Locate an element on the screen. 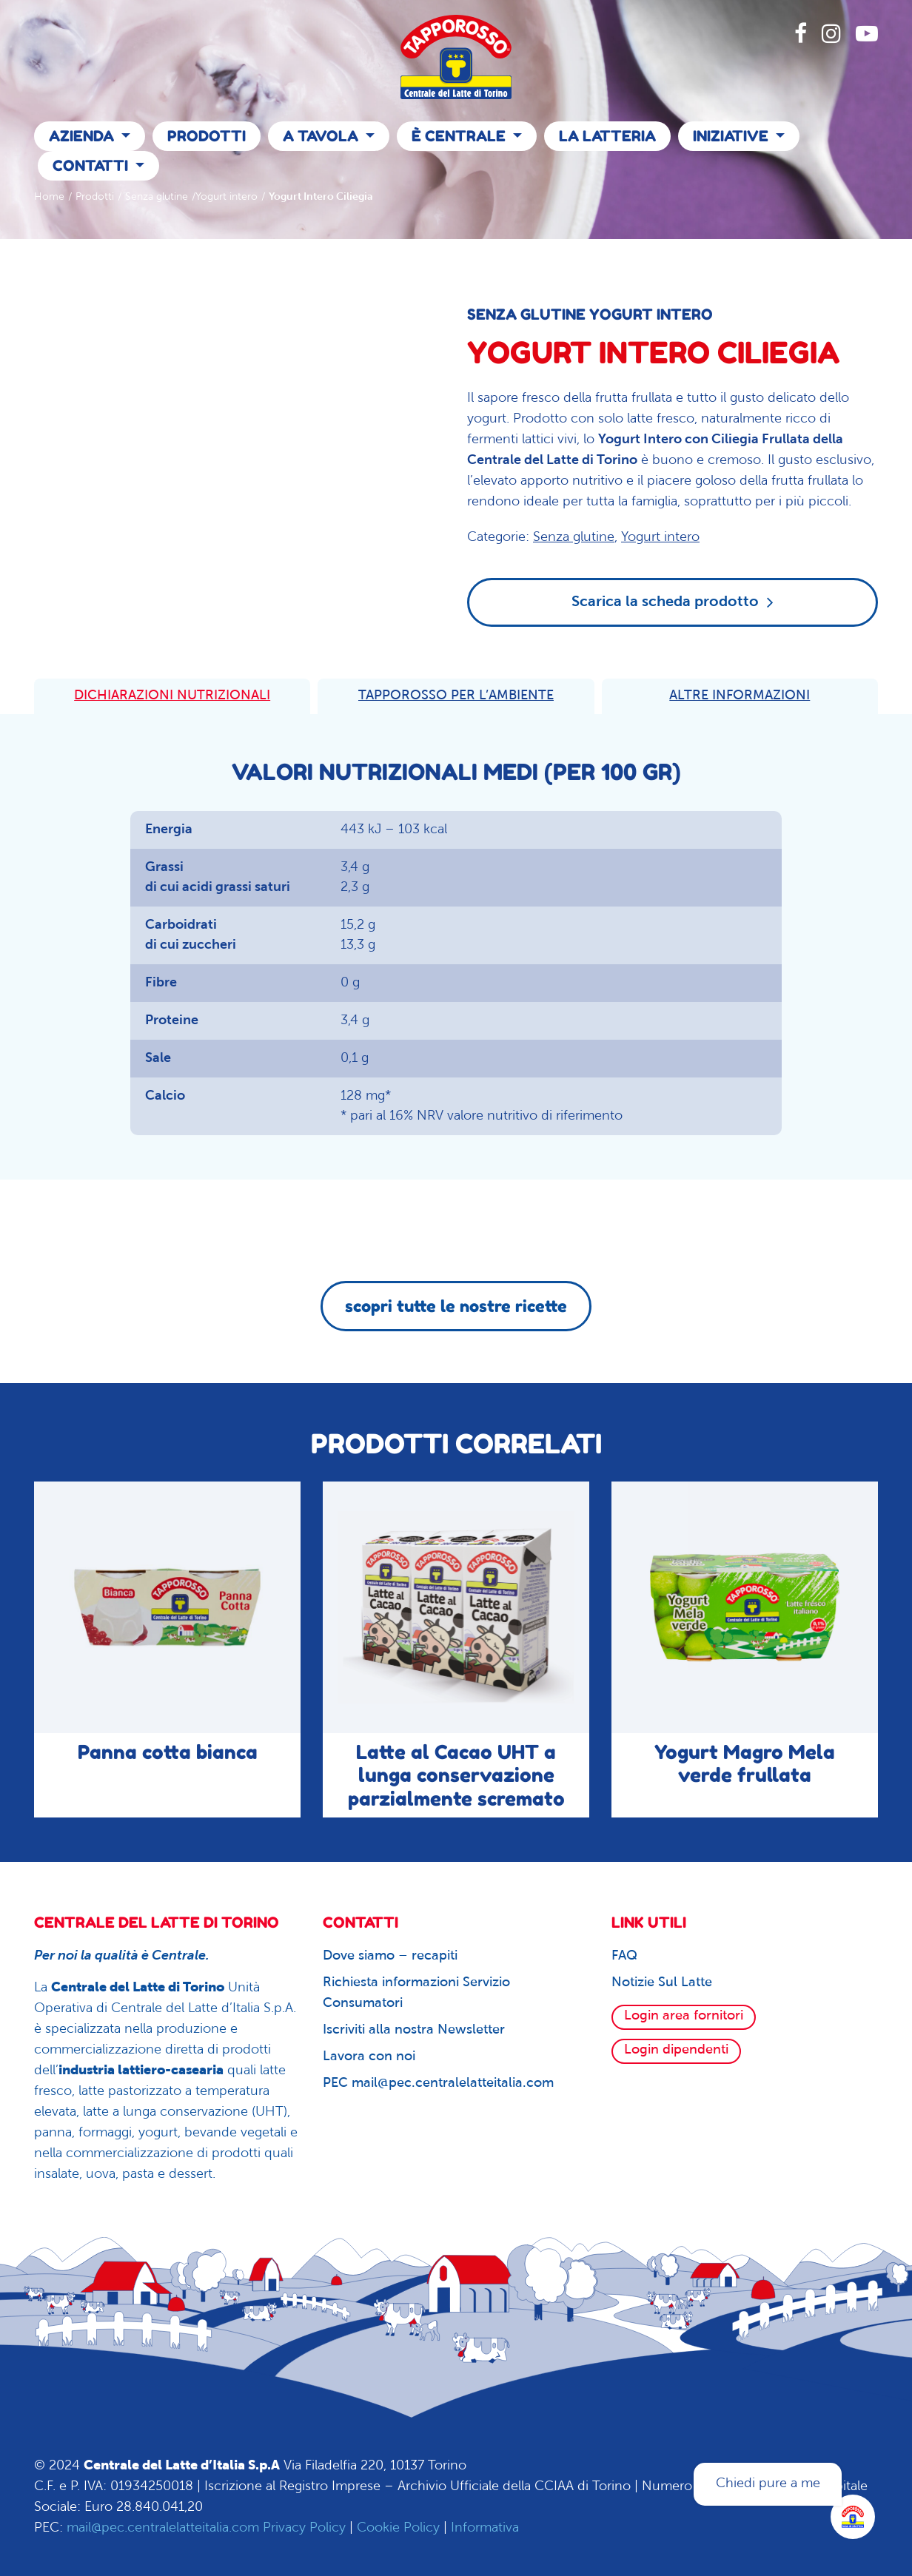 This screenshot has width=912, height=2576. Login area fornitori is located at coordinates (683, 2016).